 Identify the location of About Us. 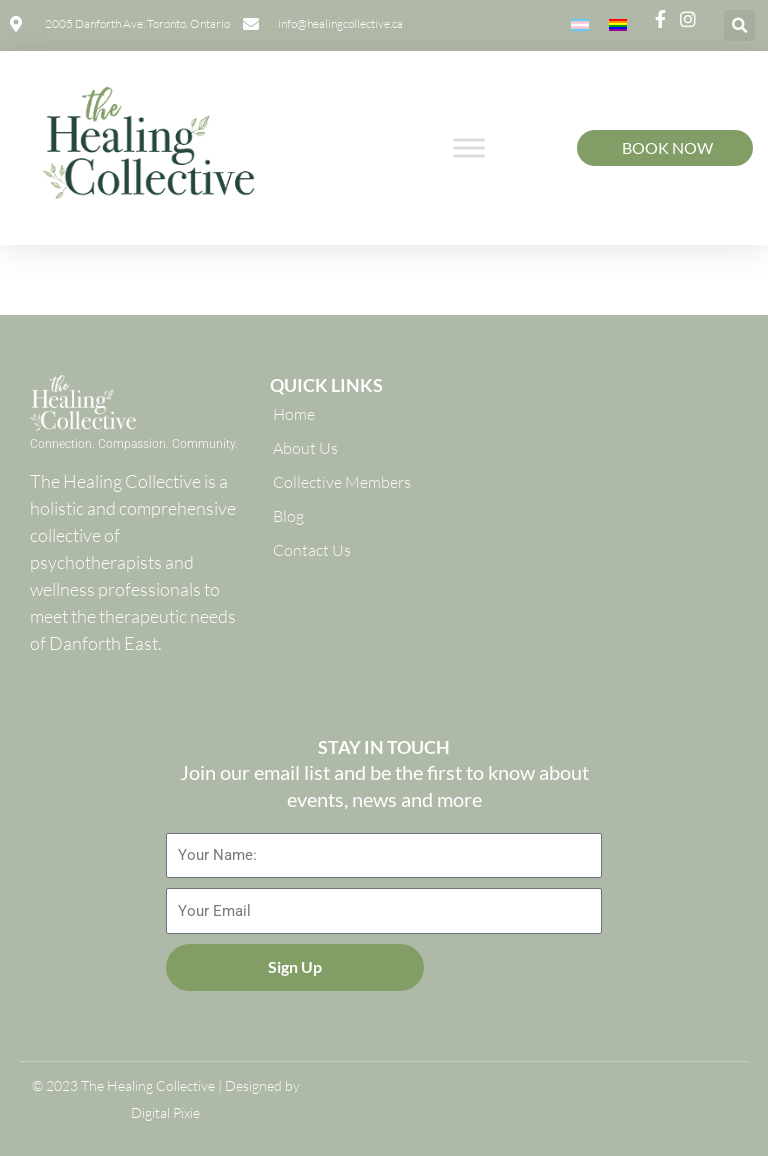
(305, 448).